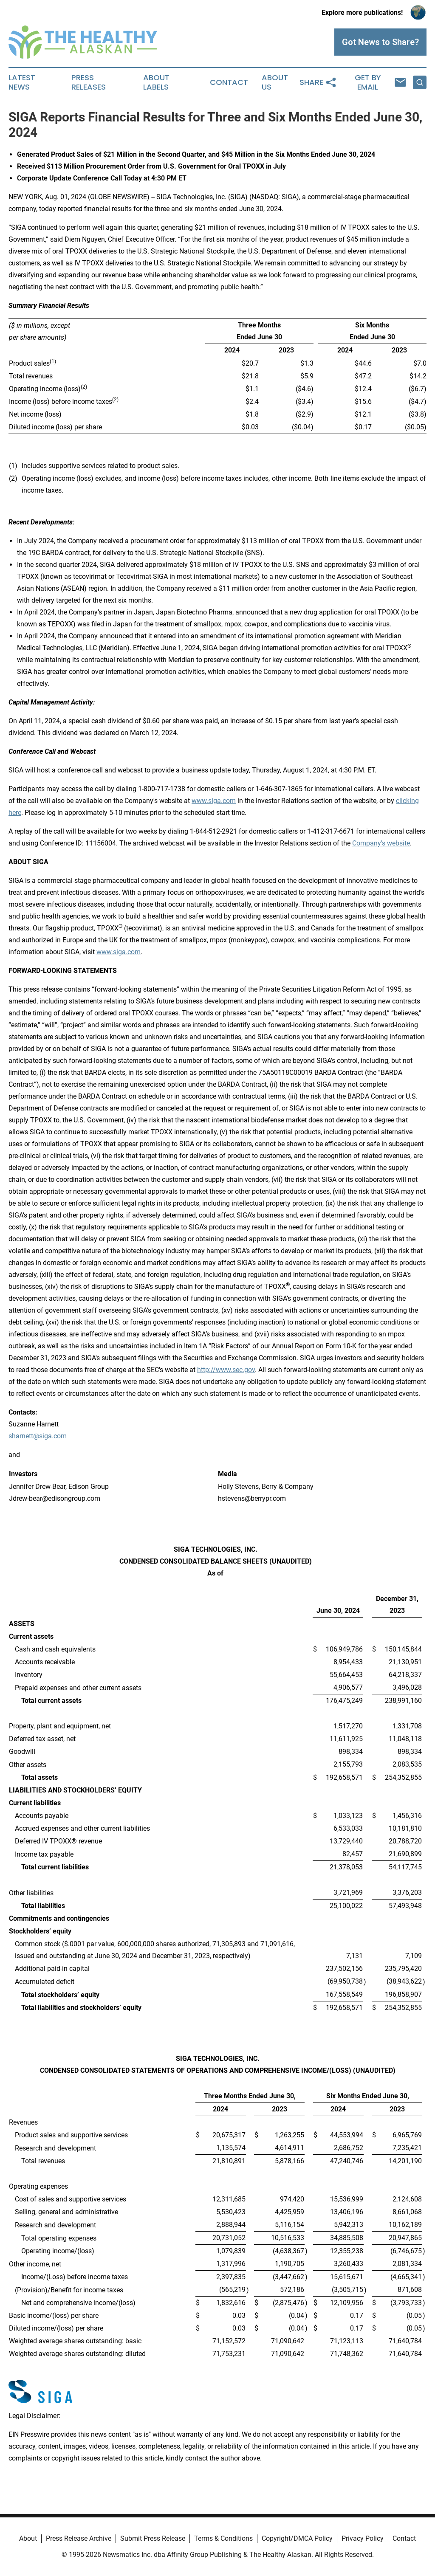 The height and width of the screenshot is (2576, 435). Describe the element at coordinates (21, 82) in the screenshot. I see `Latest News` at that location.